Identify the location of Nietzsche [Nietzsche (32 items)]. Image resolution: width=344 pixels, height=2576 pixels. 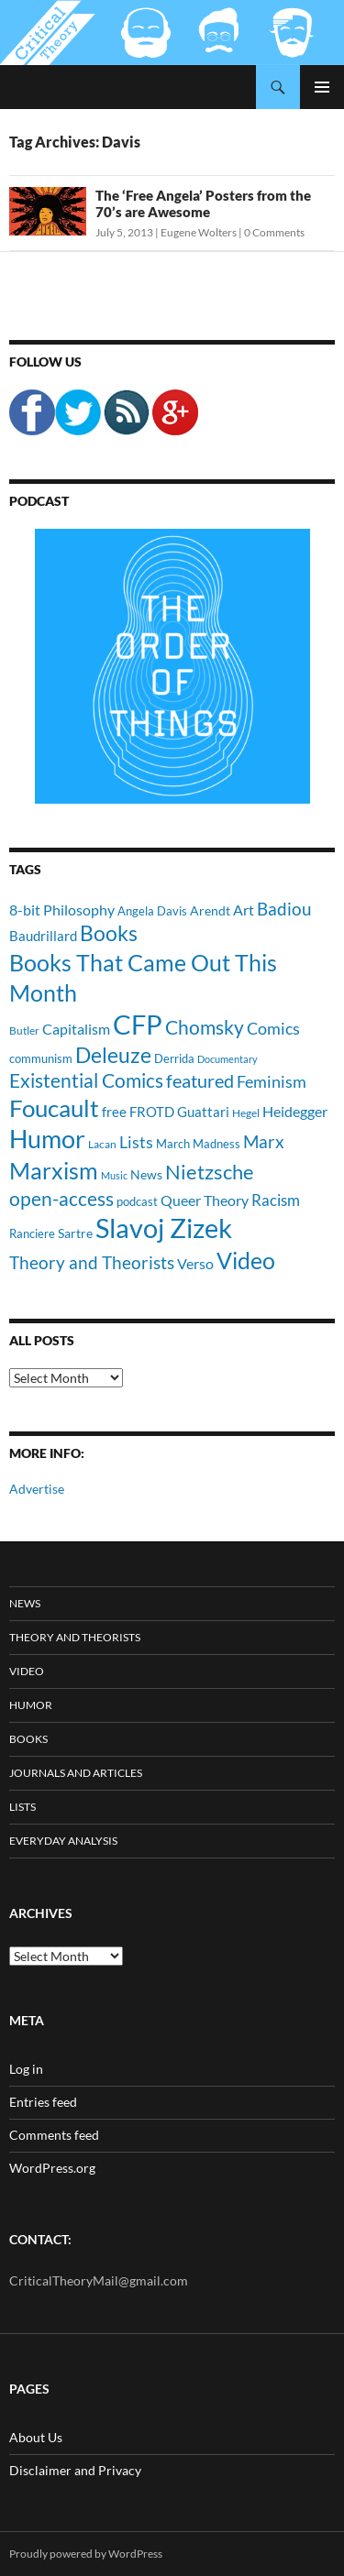
(209, 1171).